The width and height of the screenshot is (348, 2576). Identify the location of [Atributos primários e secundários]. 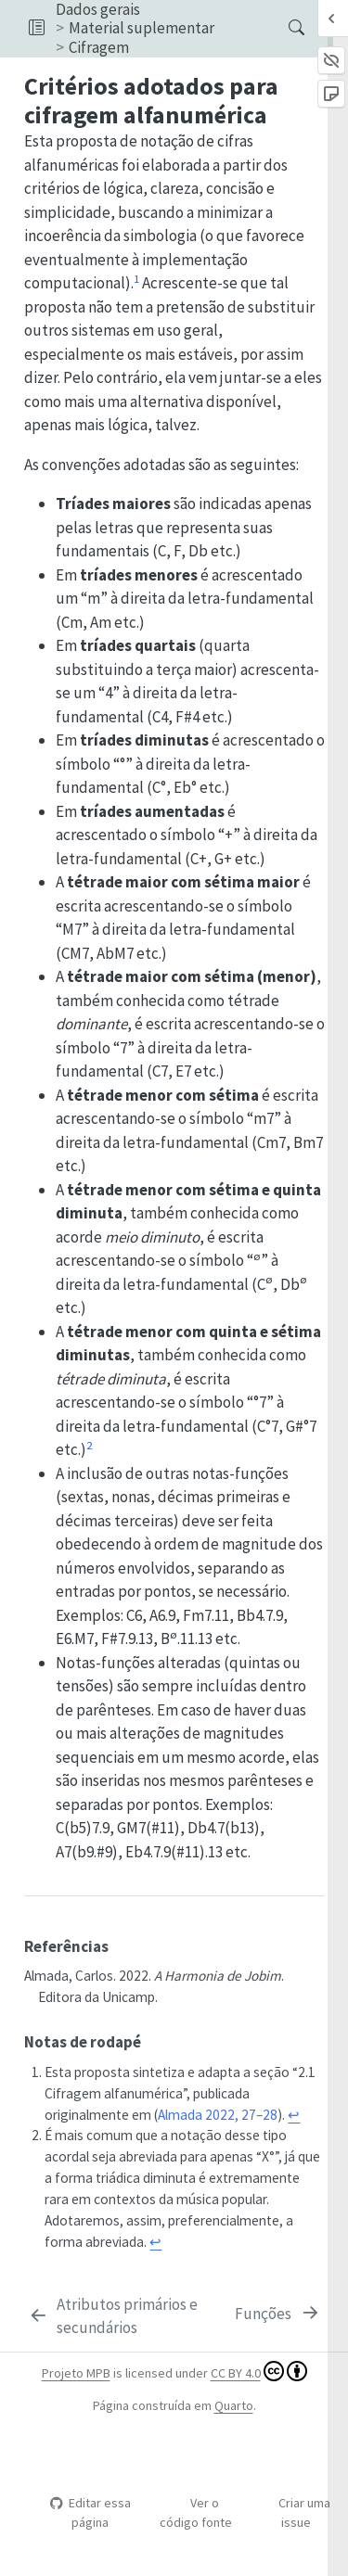
(128, 2316).